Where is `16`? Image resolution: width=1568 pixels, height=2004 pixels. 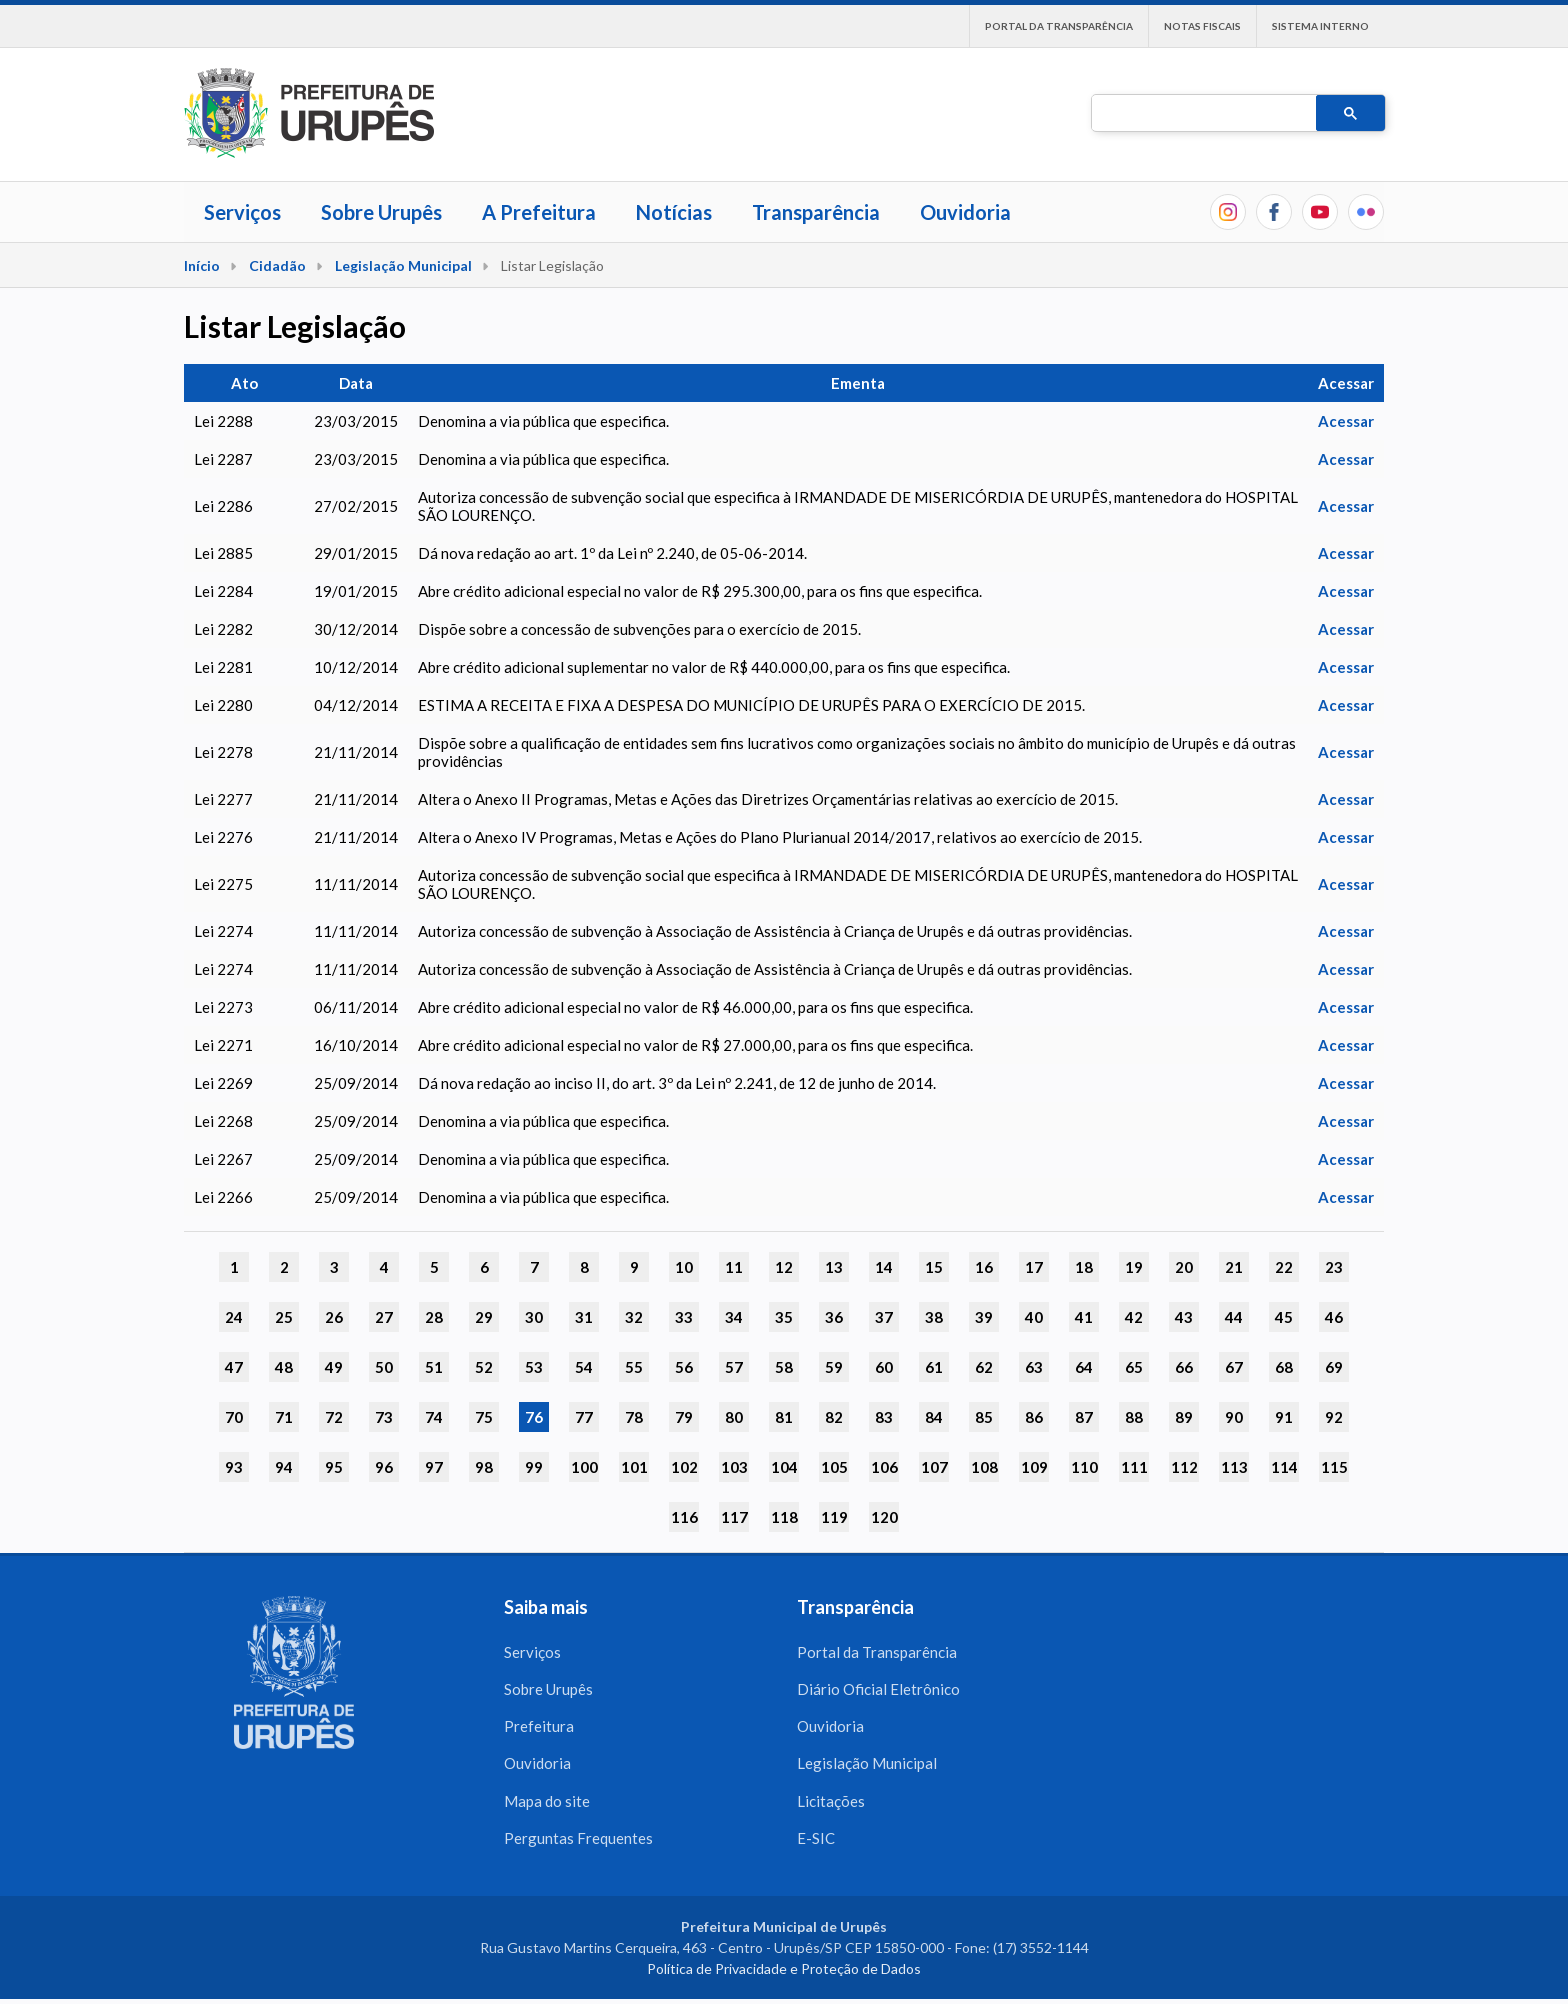 16 is located at coordinates (984, 1267).